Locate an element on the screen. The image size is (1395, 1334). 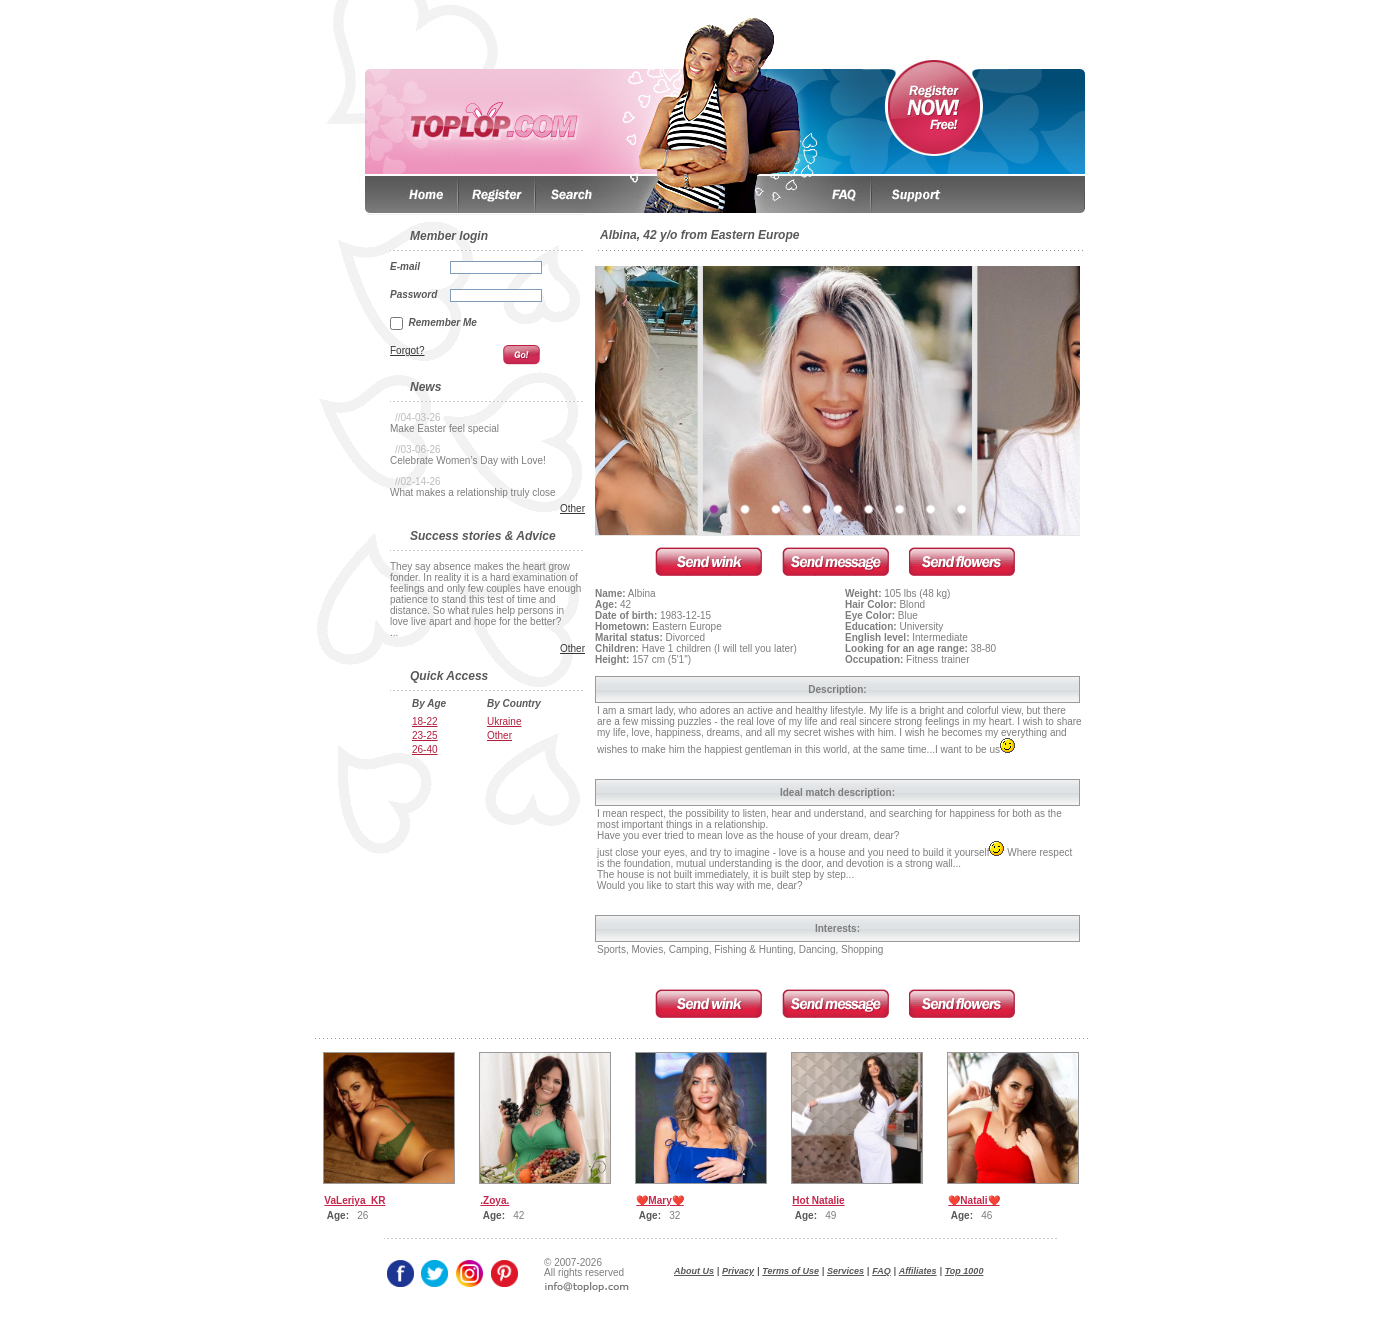
18-22 is located at coordinates (425, 721).